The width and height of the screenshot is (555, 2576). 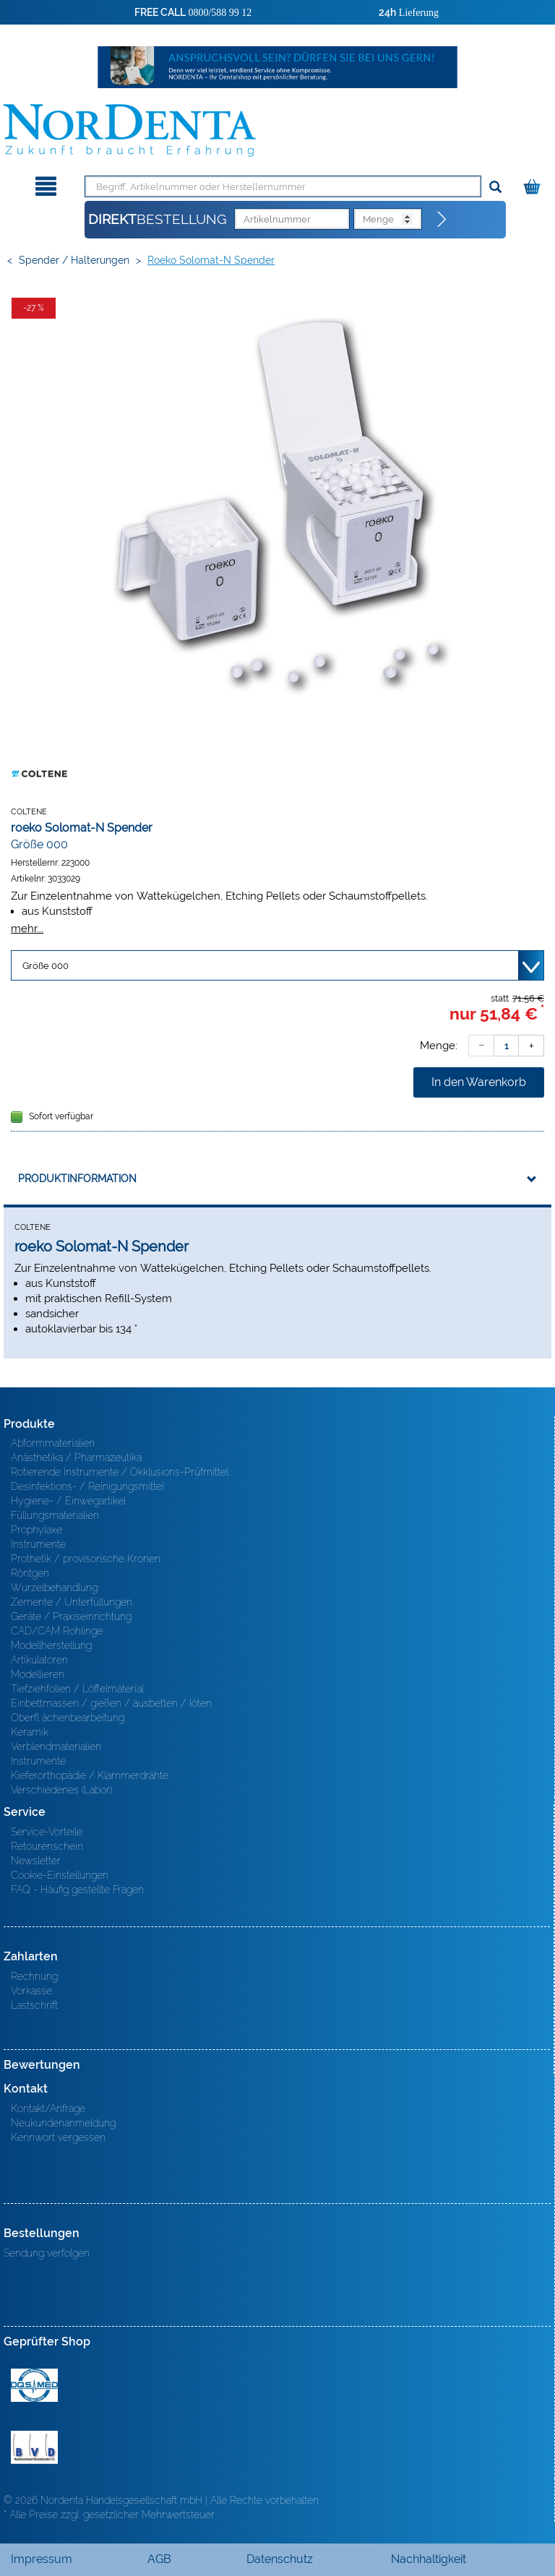 What do you see at coordinates (46, 1832) in the screenshot?
I see `Service-Vorteile` at bounding box center [46, 1832].